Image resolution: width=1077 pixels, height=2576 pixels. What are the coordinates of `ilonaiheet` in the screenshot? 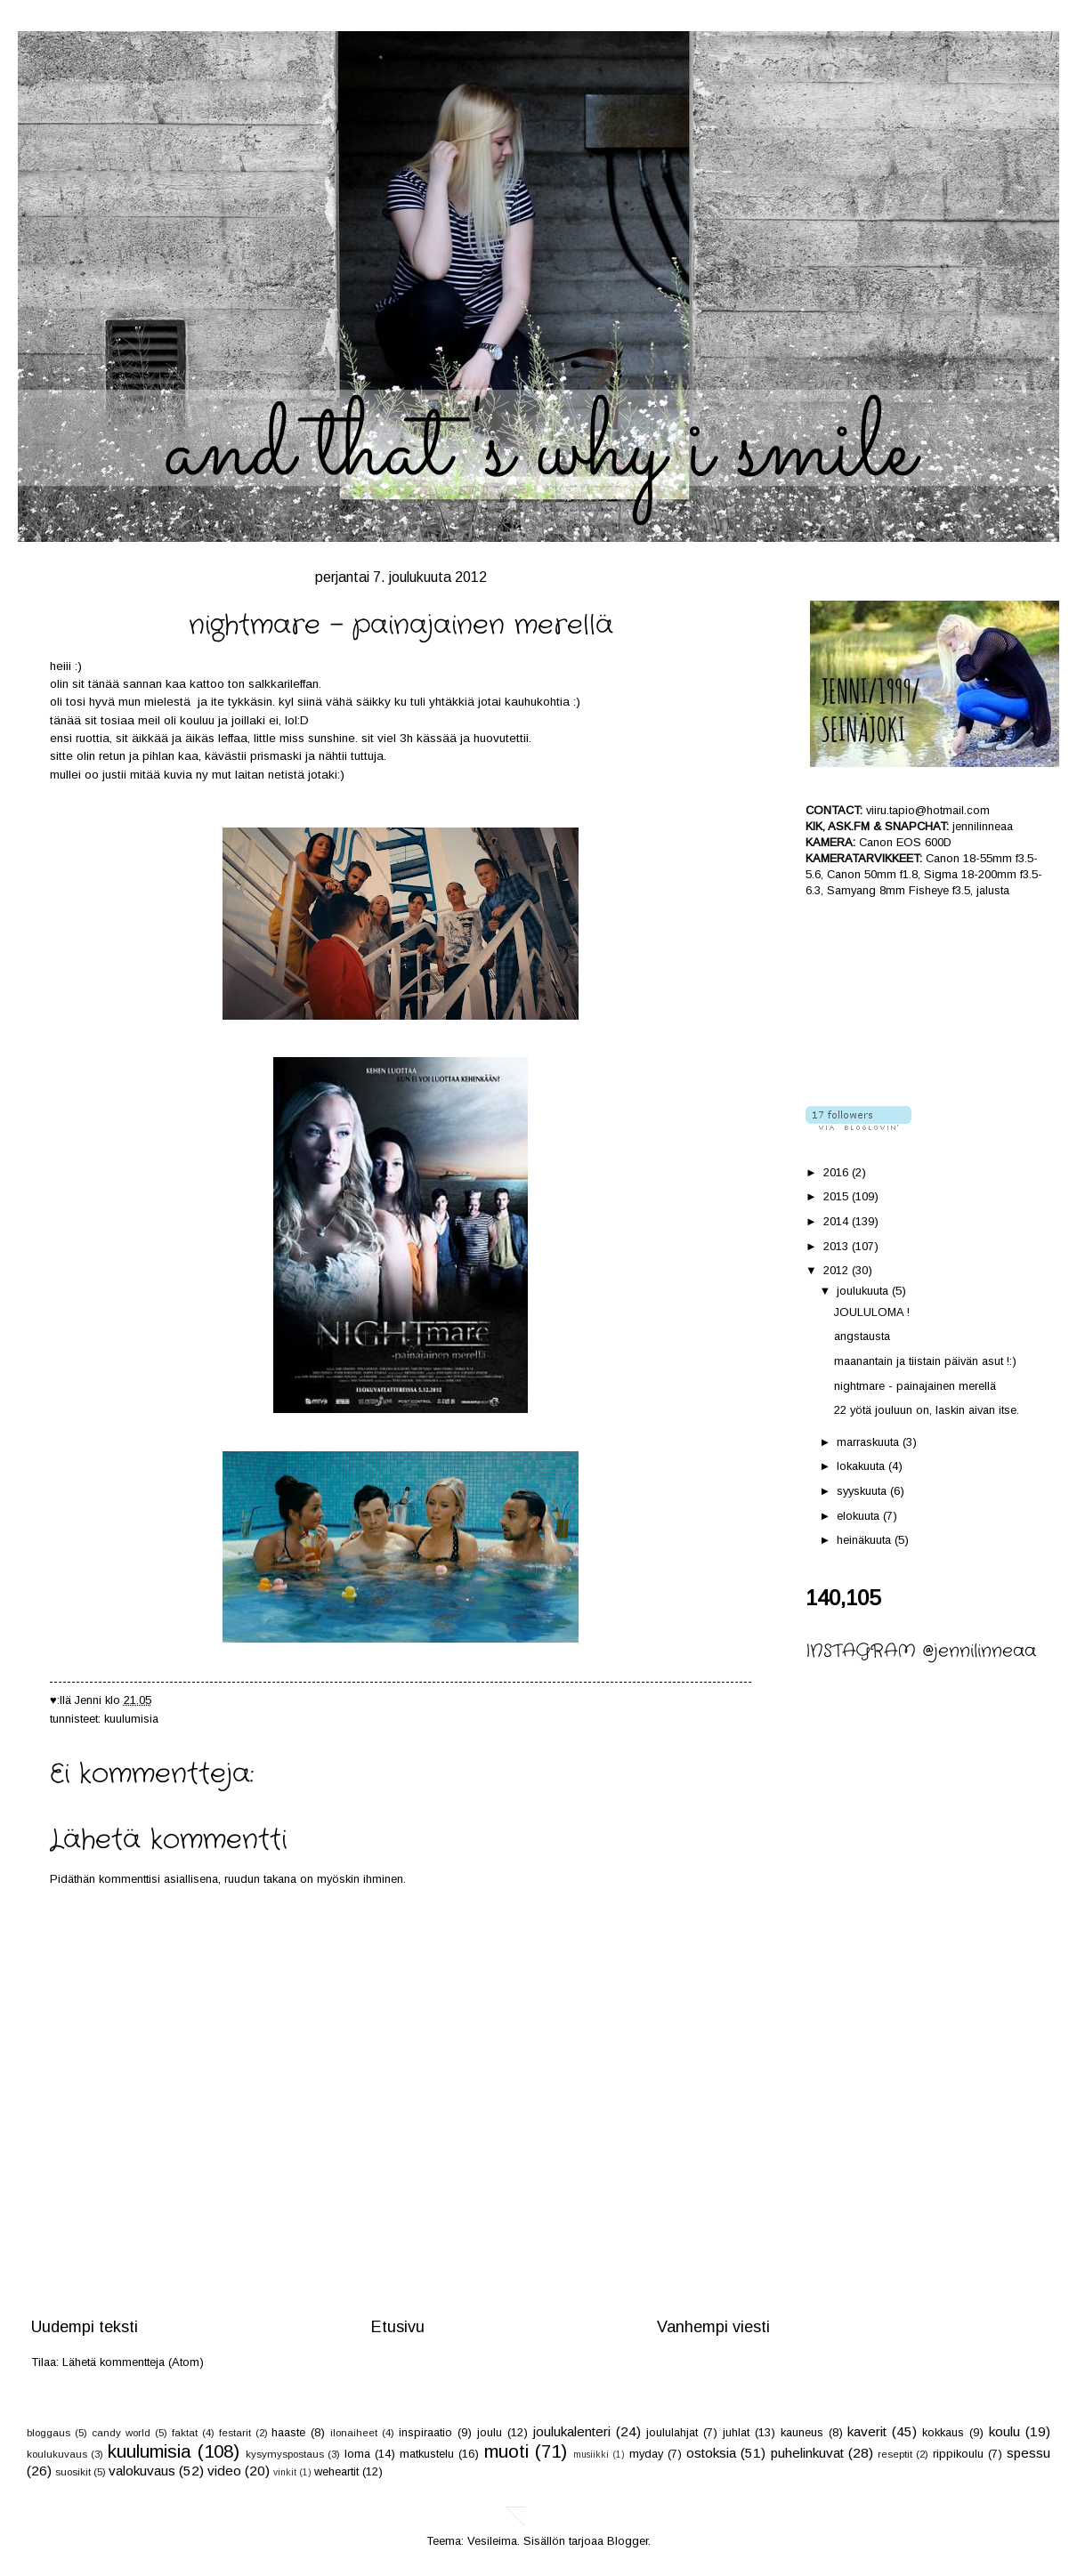 It's located at (353, 2432).